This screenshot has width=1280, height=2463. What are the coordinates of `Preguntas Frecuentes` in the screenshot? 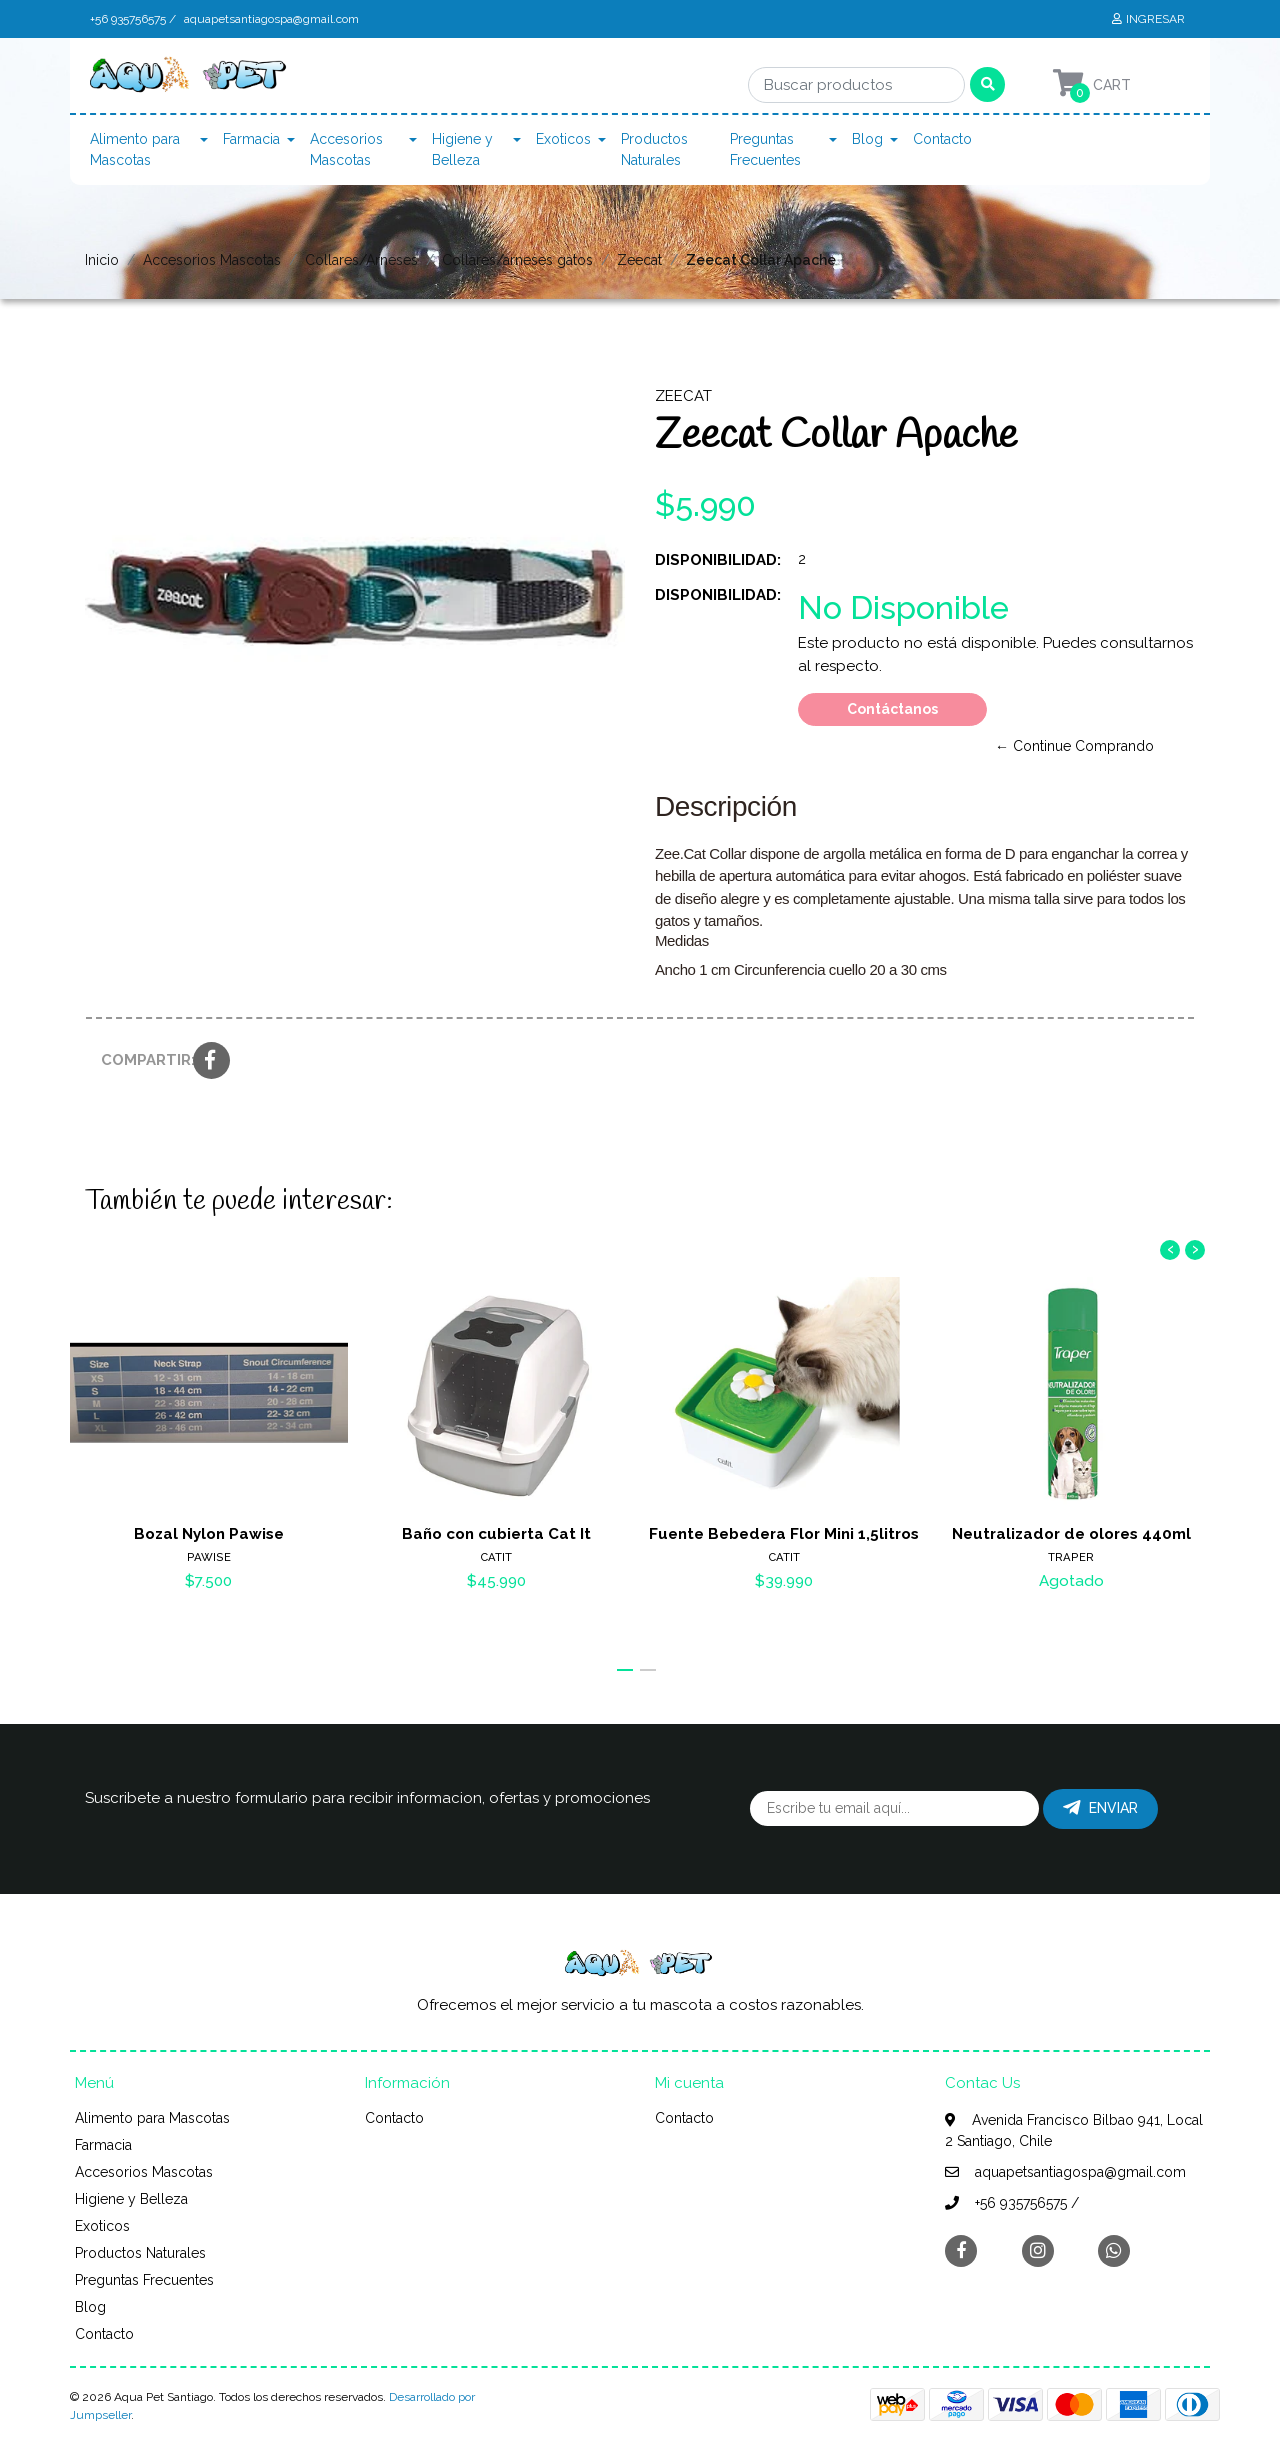 It's located at (765, 149).